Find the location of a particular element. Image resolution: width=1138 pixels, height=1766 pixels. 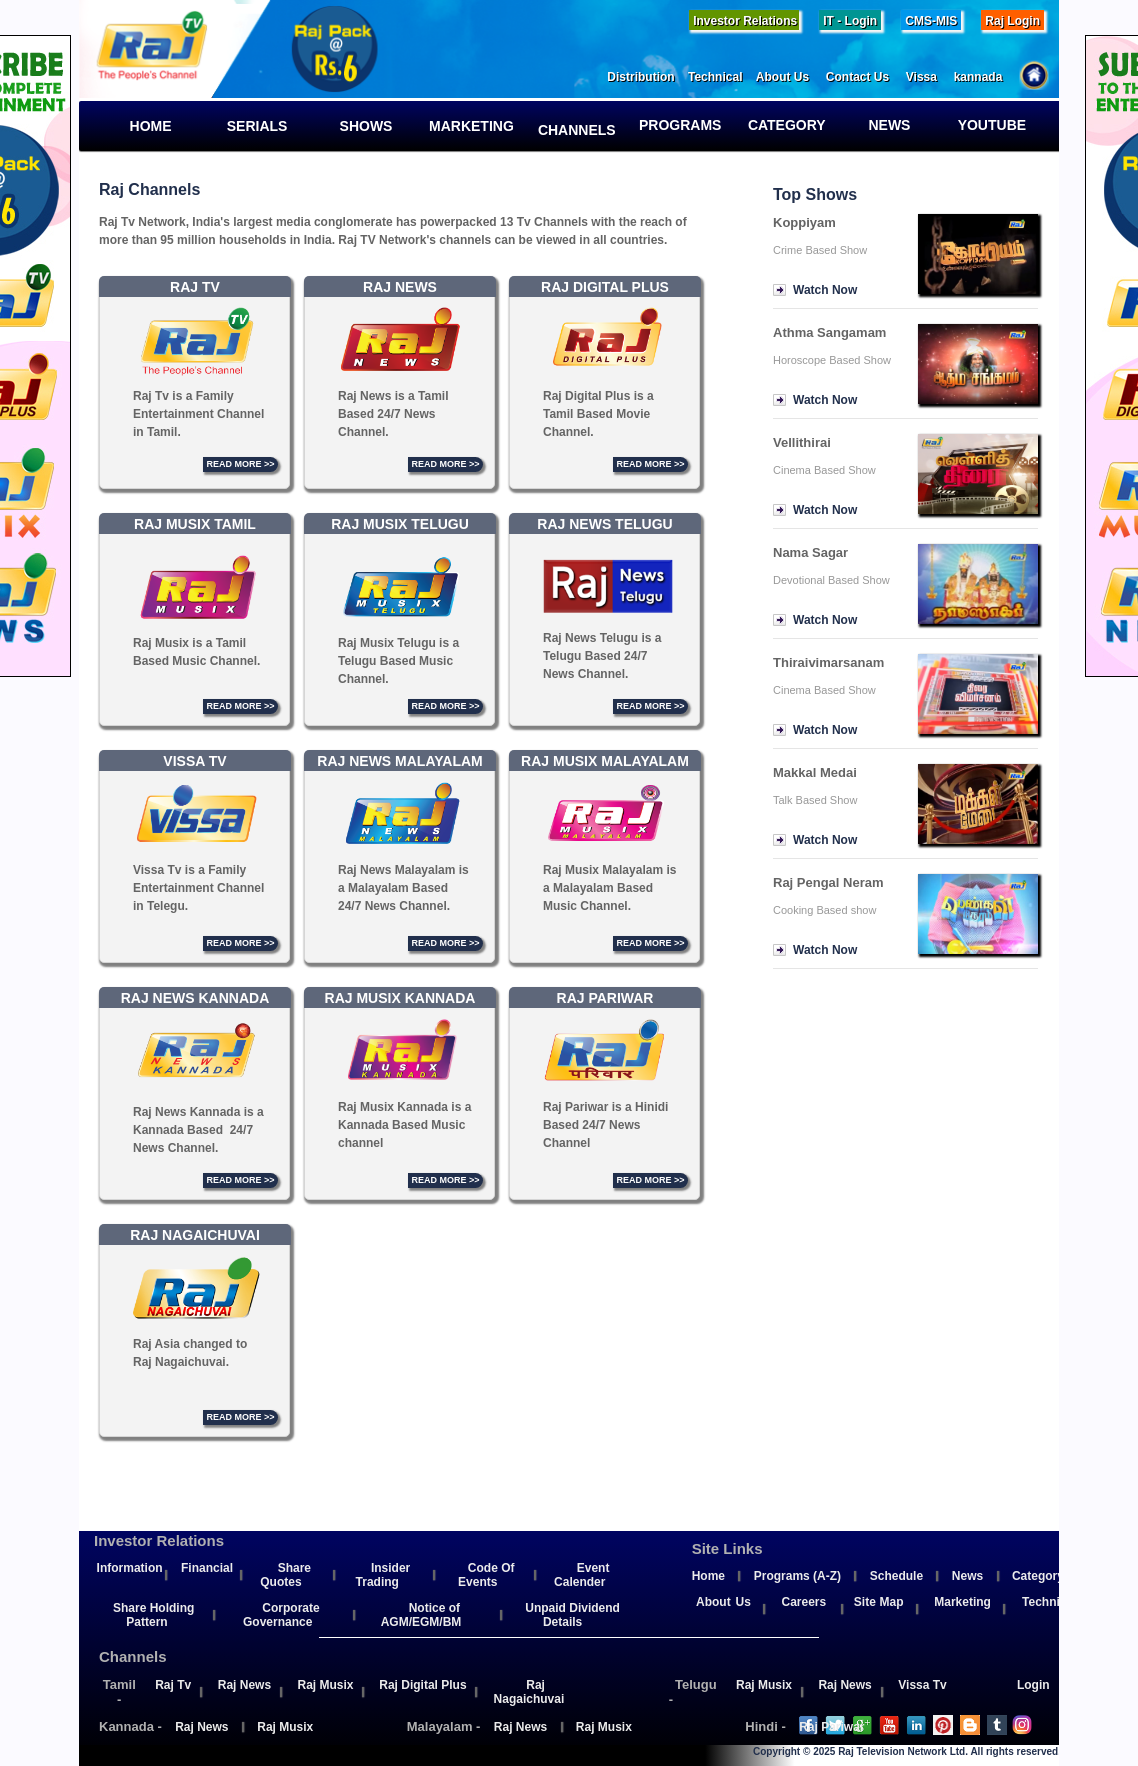

Raj Musix is located at coordinates (325, 1685).